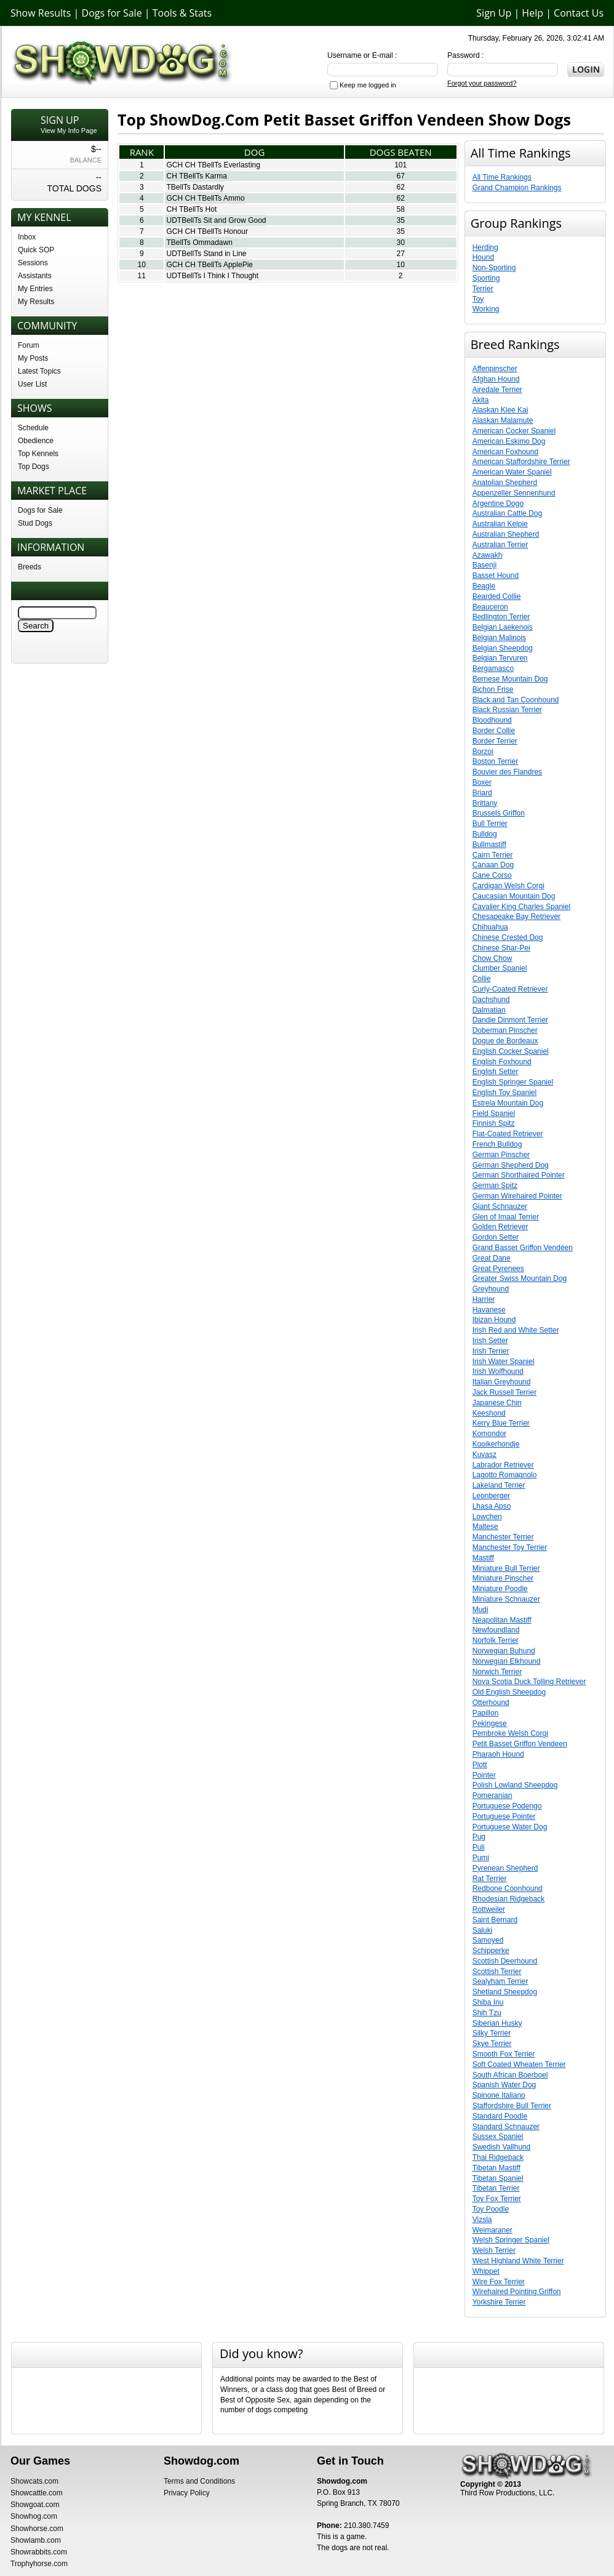 The width and height of the screenshot is (614, 2576). I want to click on Harrier, so click(483, 1299).